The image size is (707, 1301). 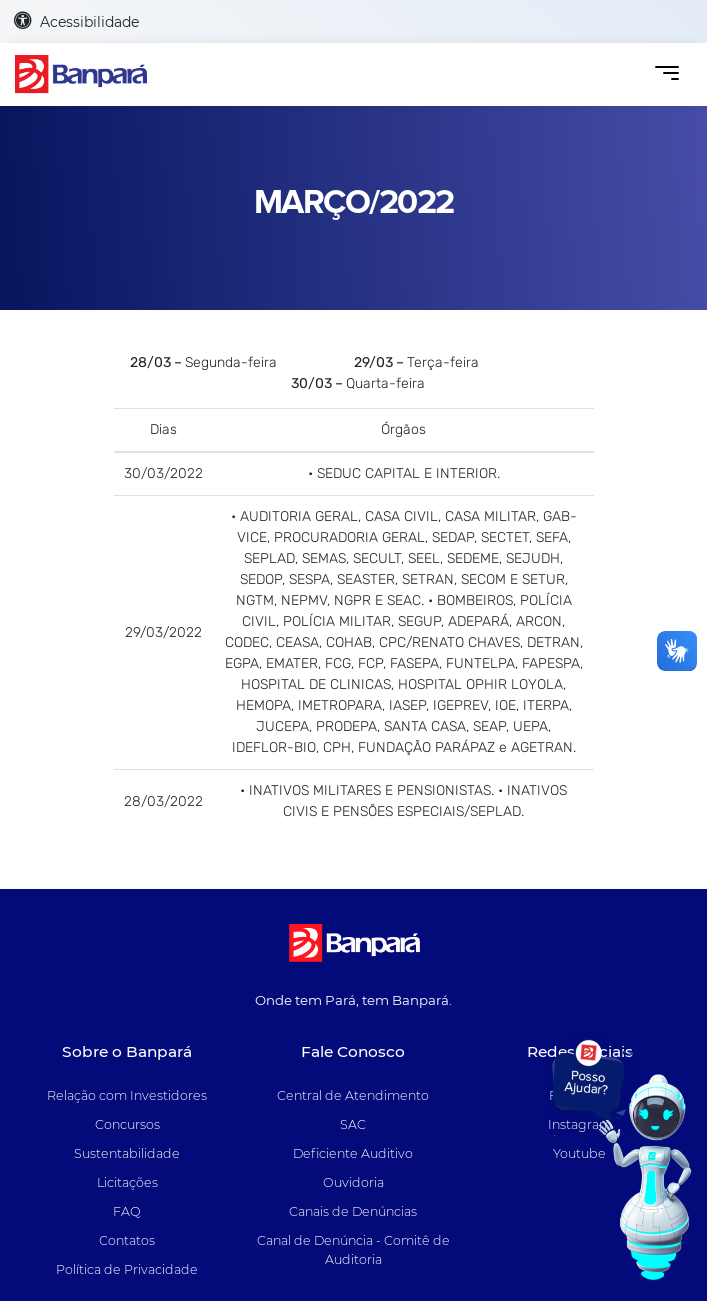 What do you see at coordinates (353, 1182) in the screenshot?
I see `Ouvidoria` at bounding box center [353, 1182].